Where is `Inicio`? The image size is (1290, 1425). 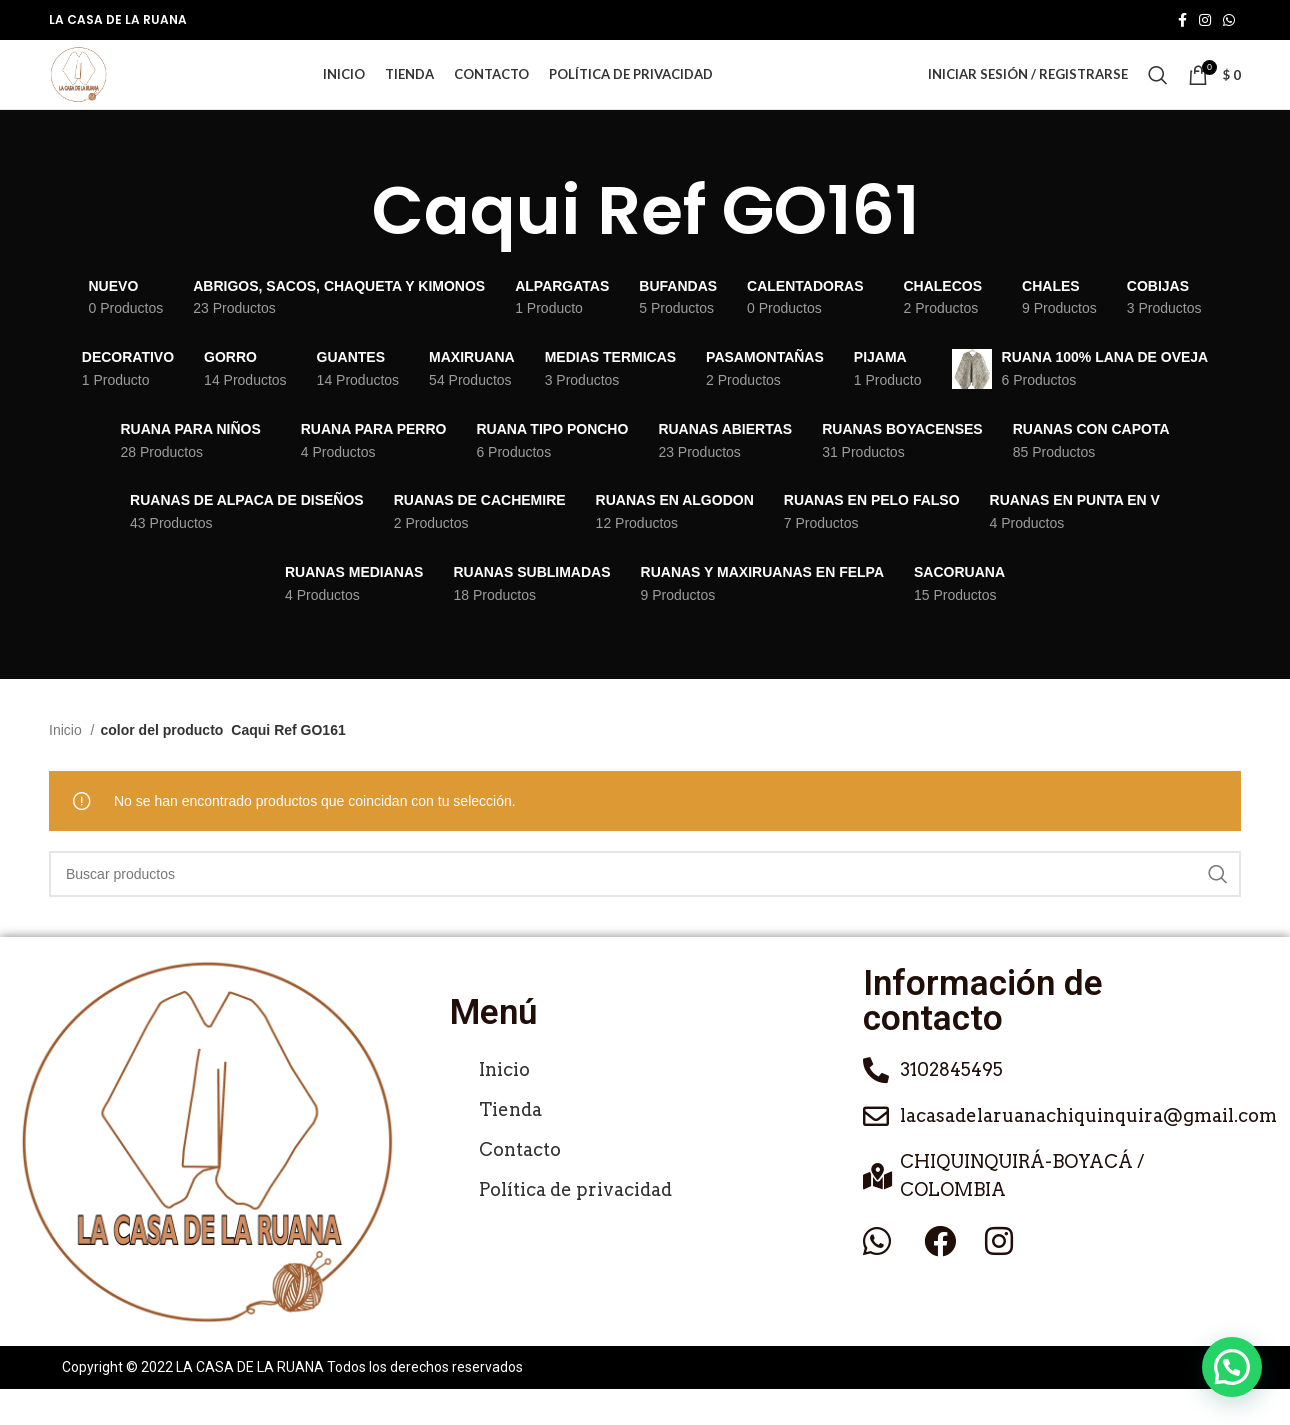 Inicio is located at coordinates (67, 767).